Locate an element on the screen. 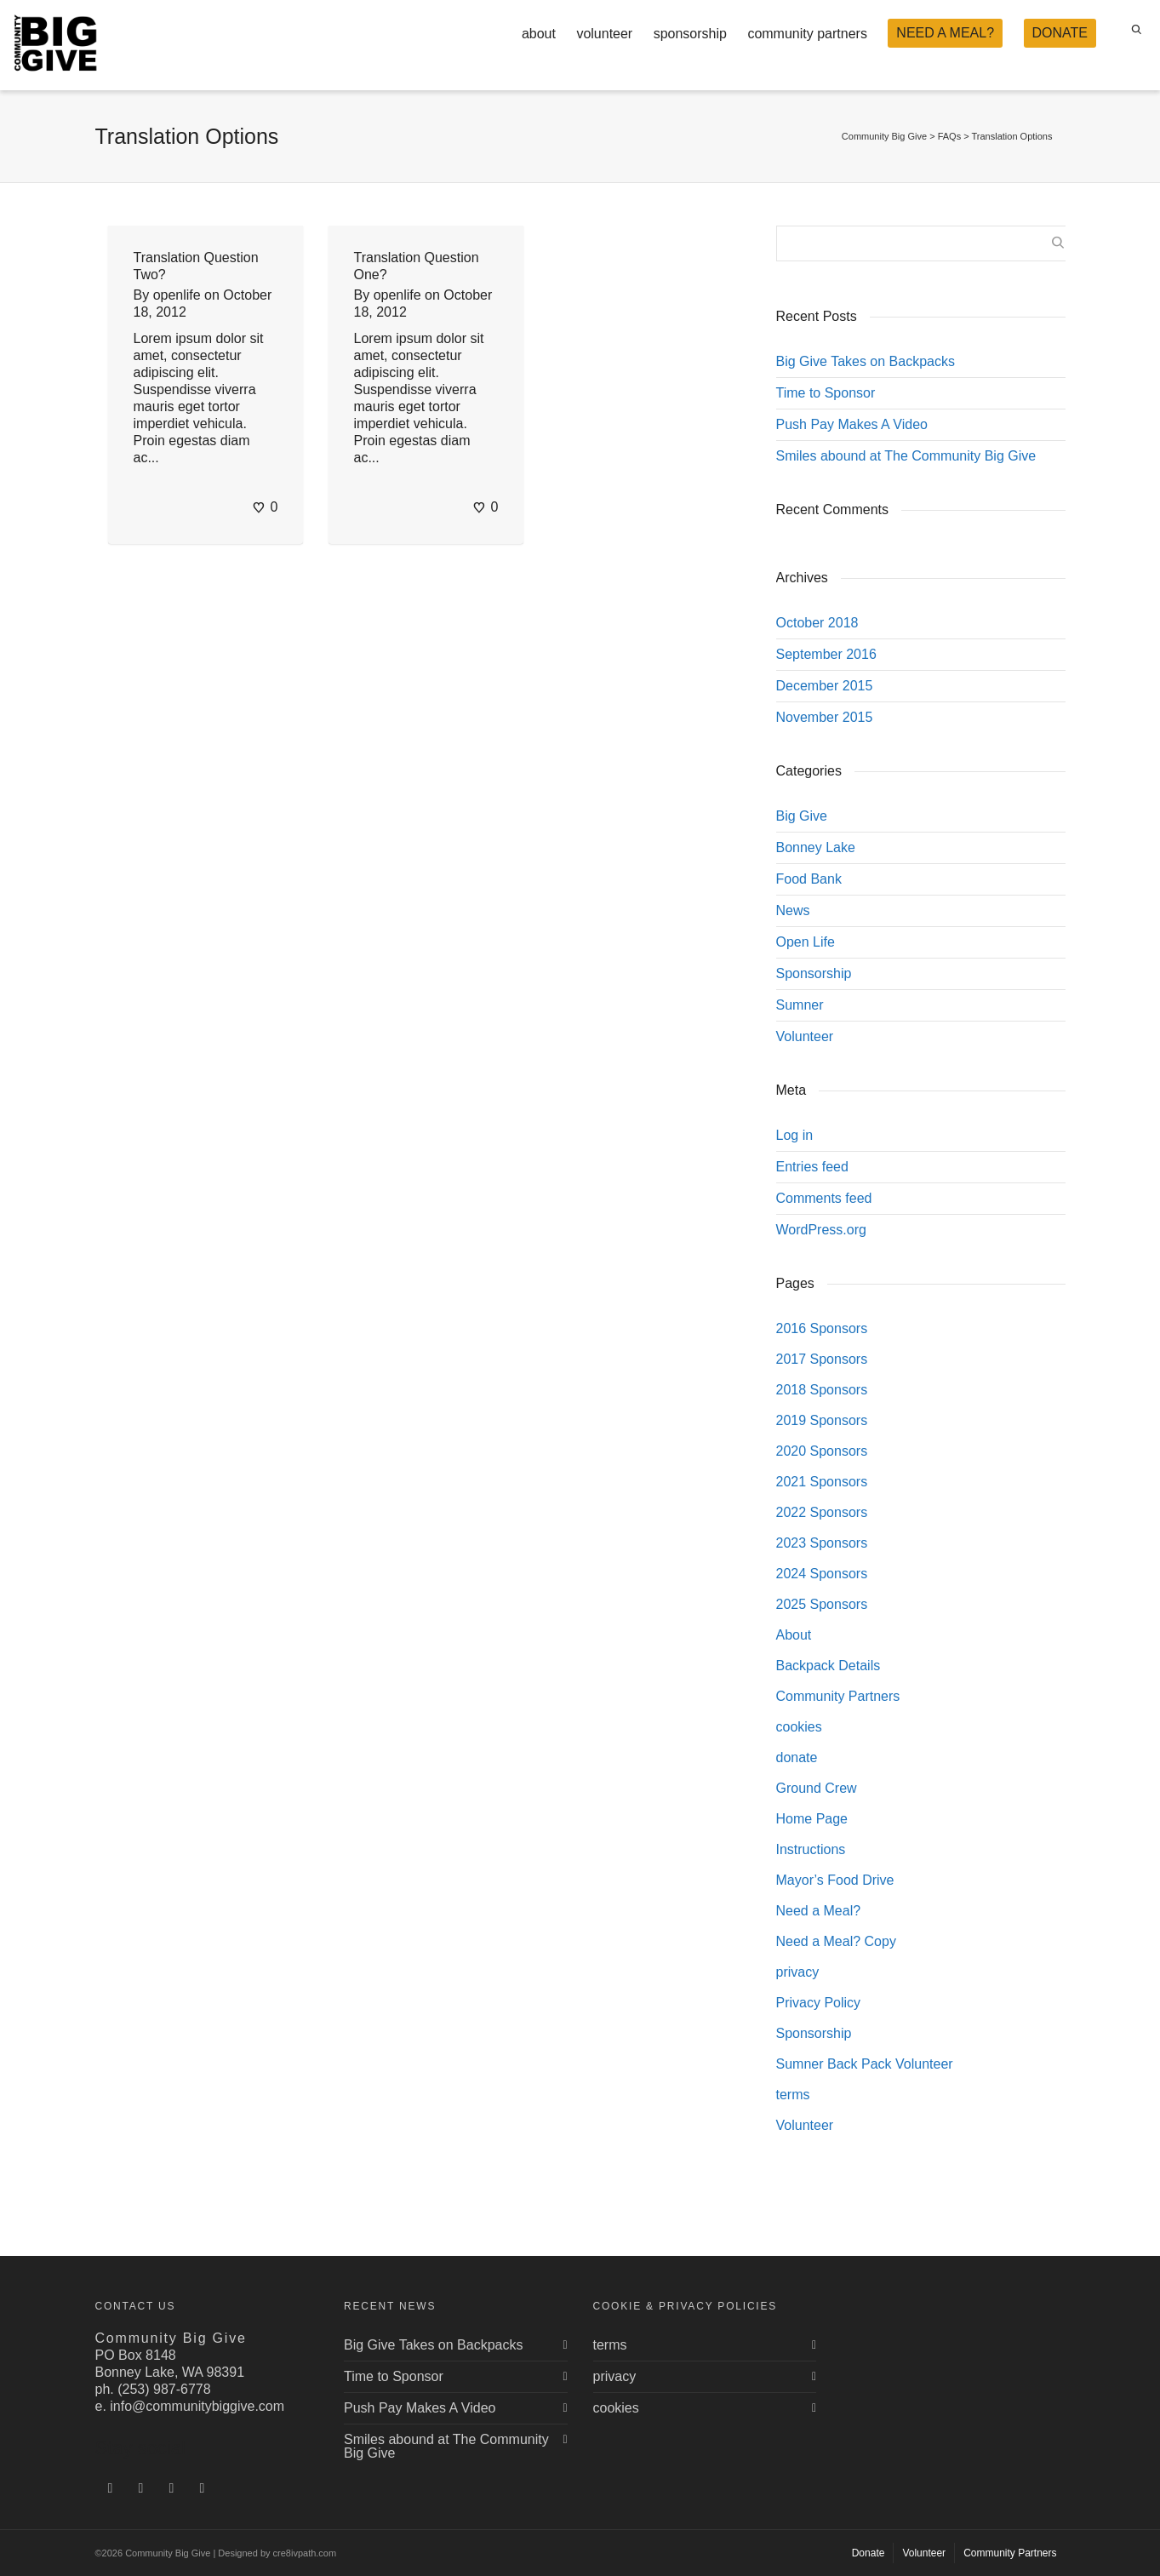  NEED A MEAL? is located at coordinates (945, 33).